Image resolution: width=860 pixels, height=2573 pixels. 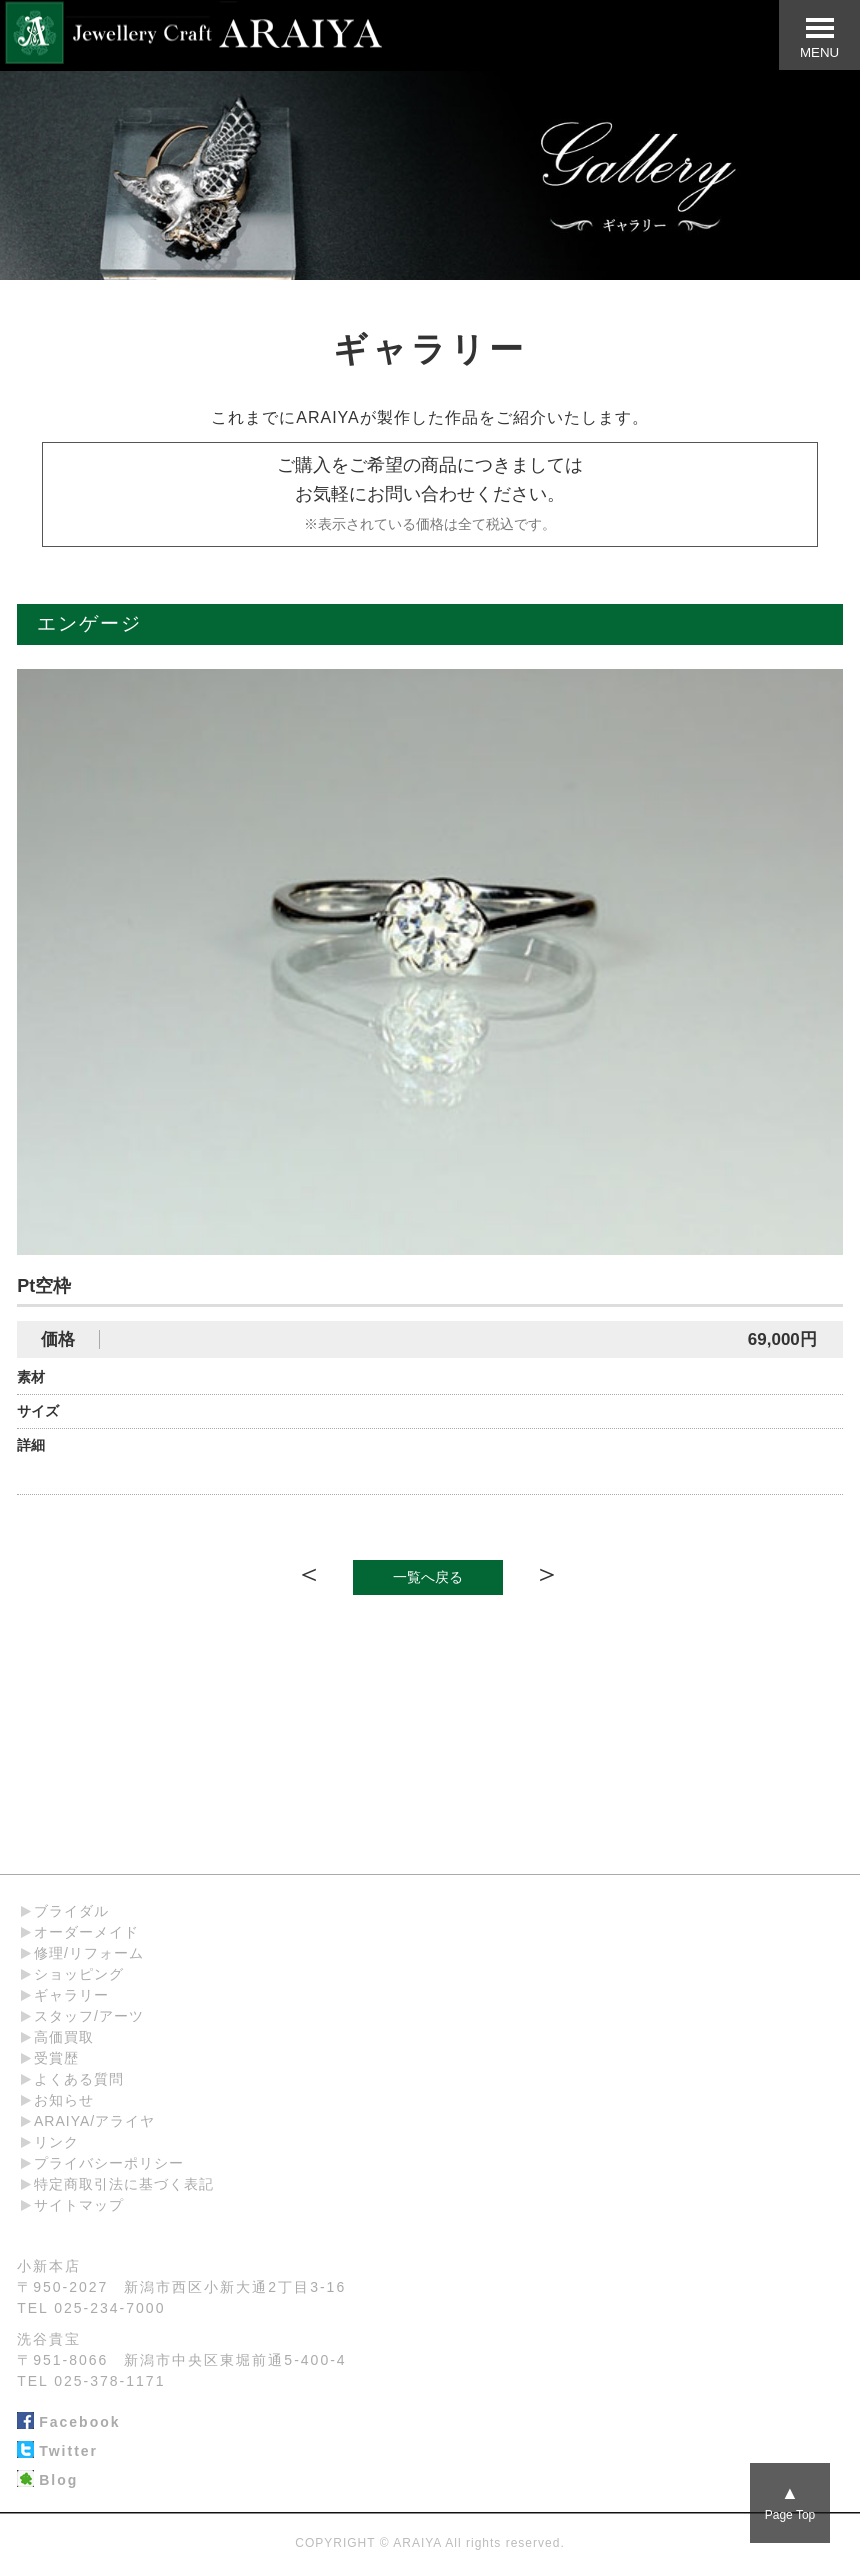 What do you see at coordinates (89, 1953) in the screenshot?
I see `修理/リフォーム` at bounding box center [89, 1953].